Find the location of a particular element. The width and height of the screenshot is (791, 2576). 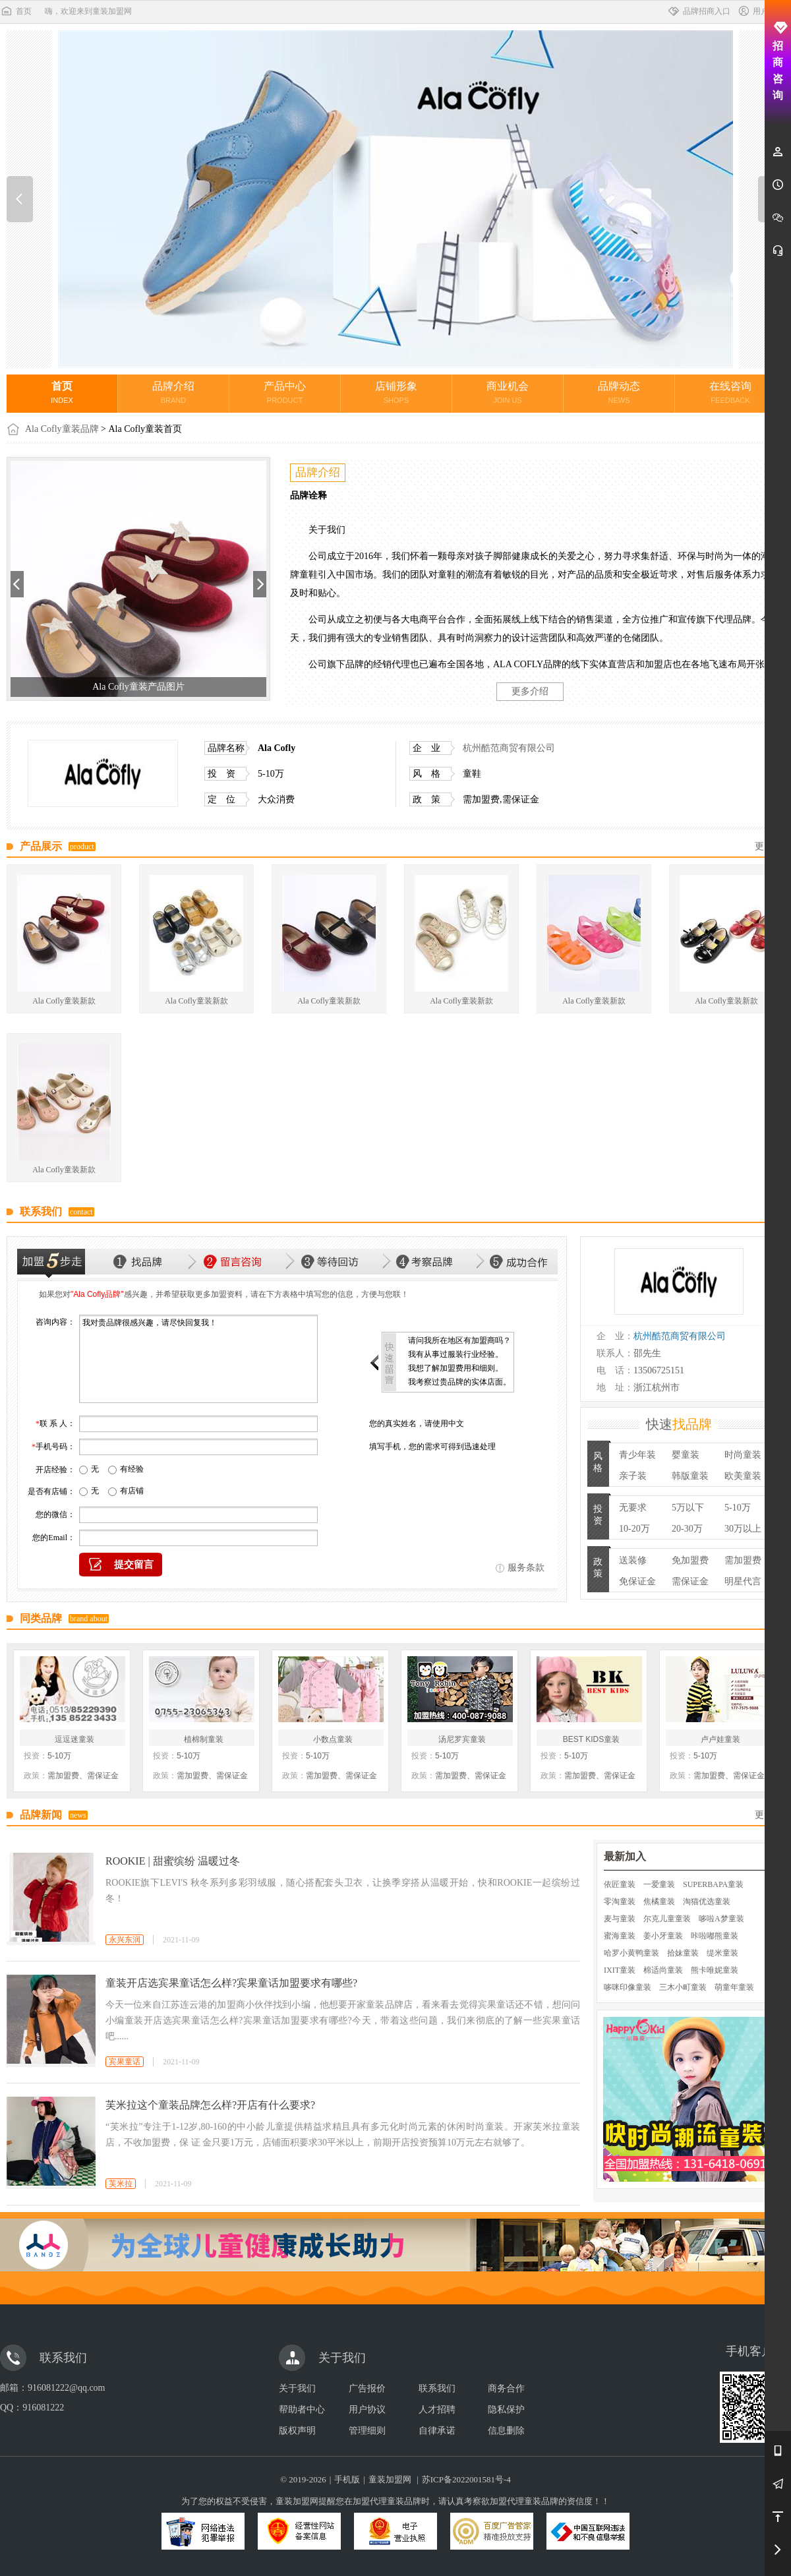

植棉制童装 is located at coordinates (203, 1739).